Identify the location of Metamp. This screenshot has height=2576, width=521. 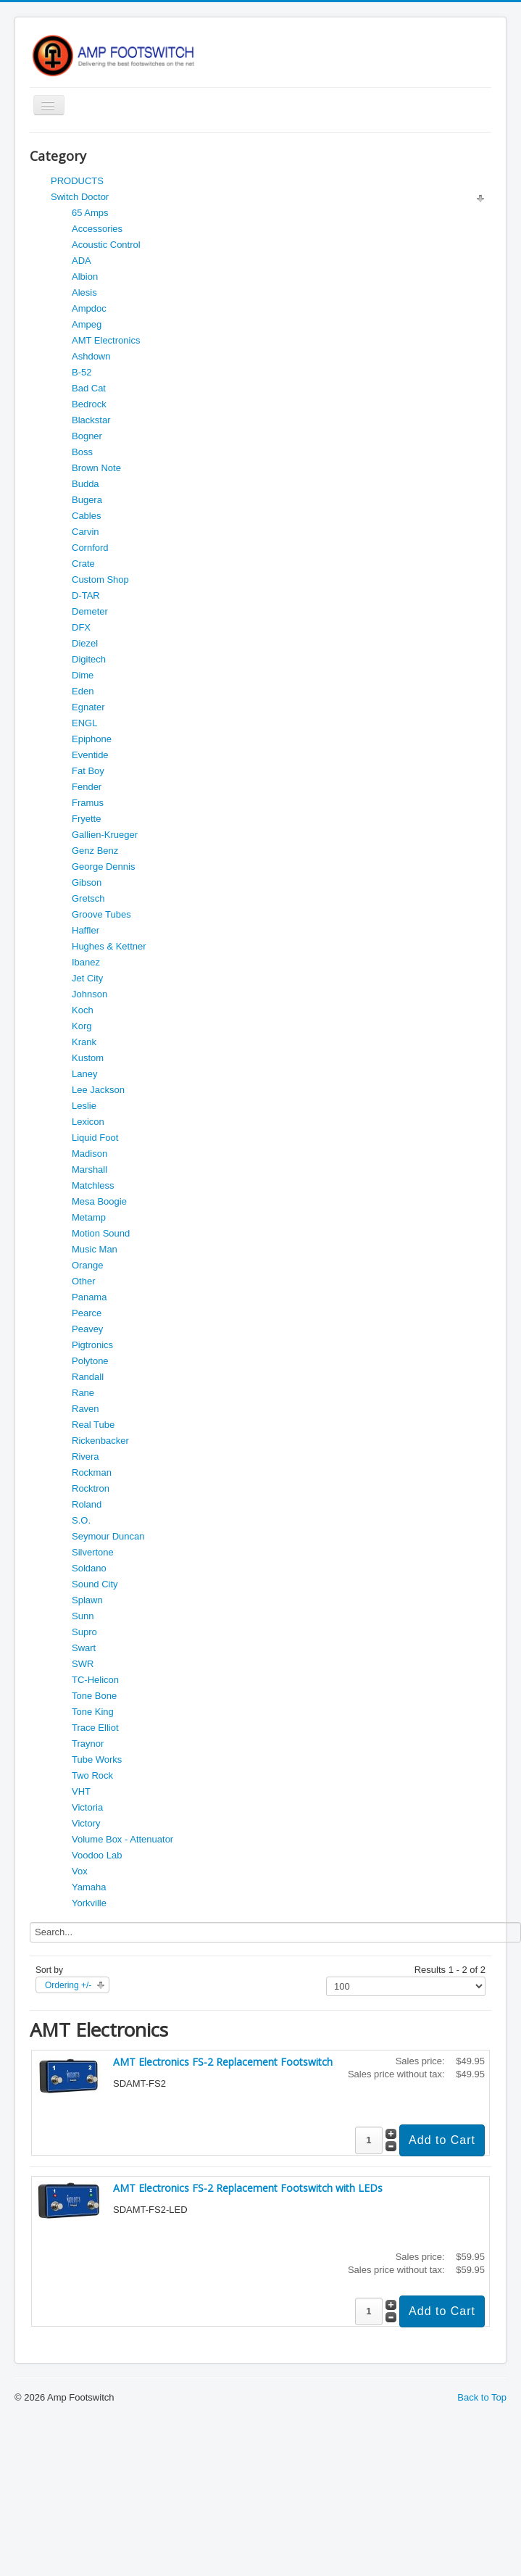
(89, 1217).